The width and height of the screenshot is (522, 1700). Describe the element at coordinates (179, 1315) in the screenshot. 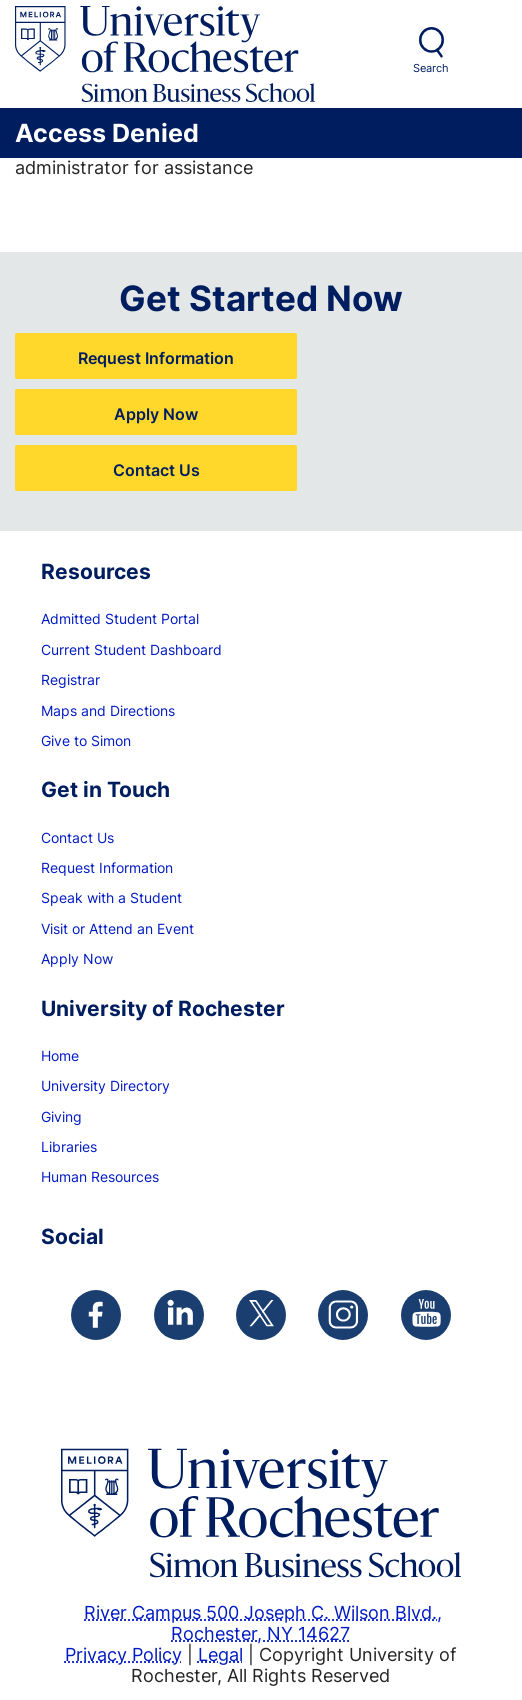

I see `[Simon Linkedin Page]` at that location.